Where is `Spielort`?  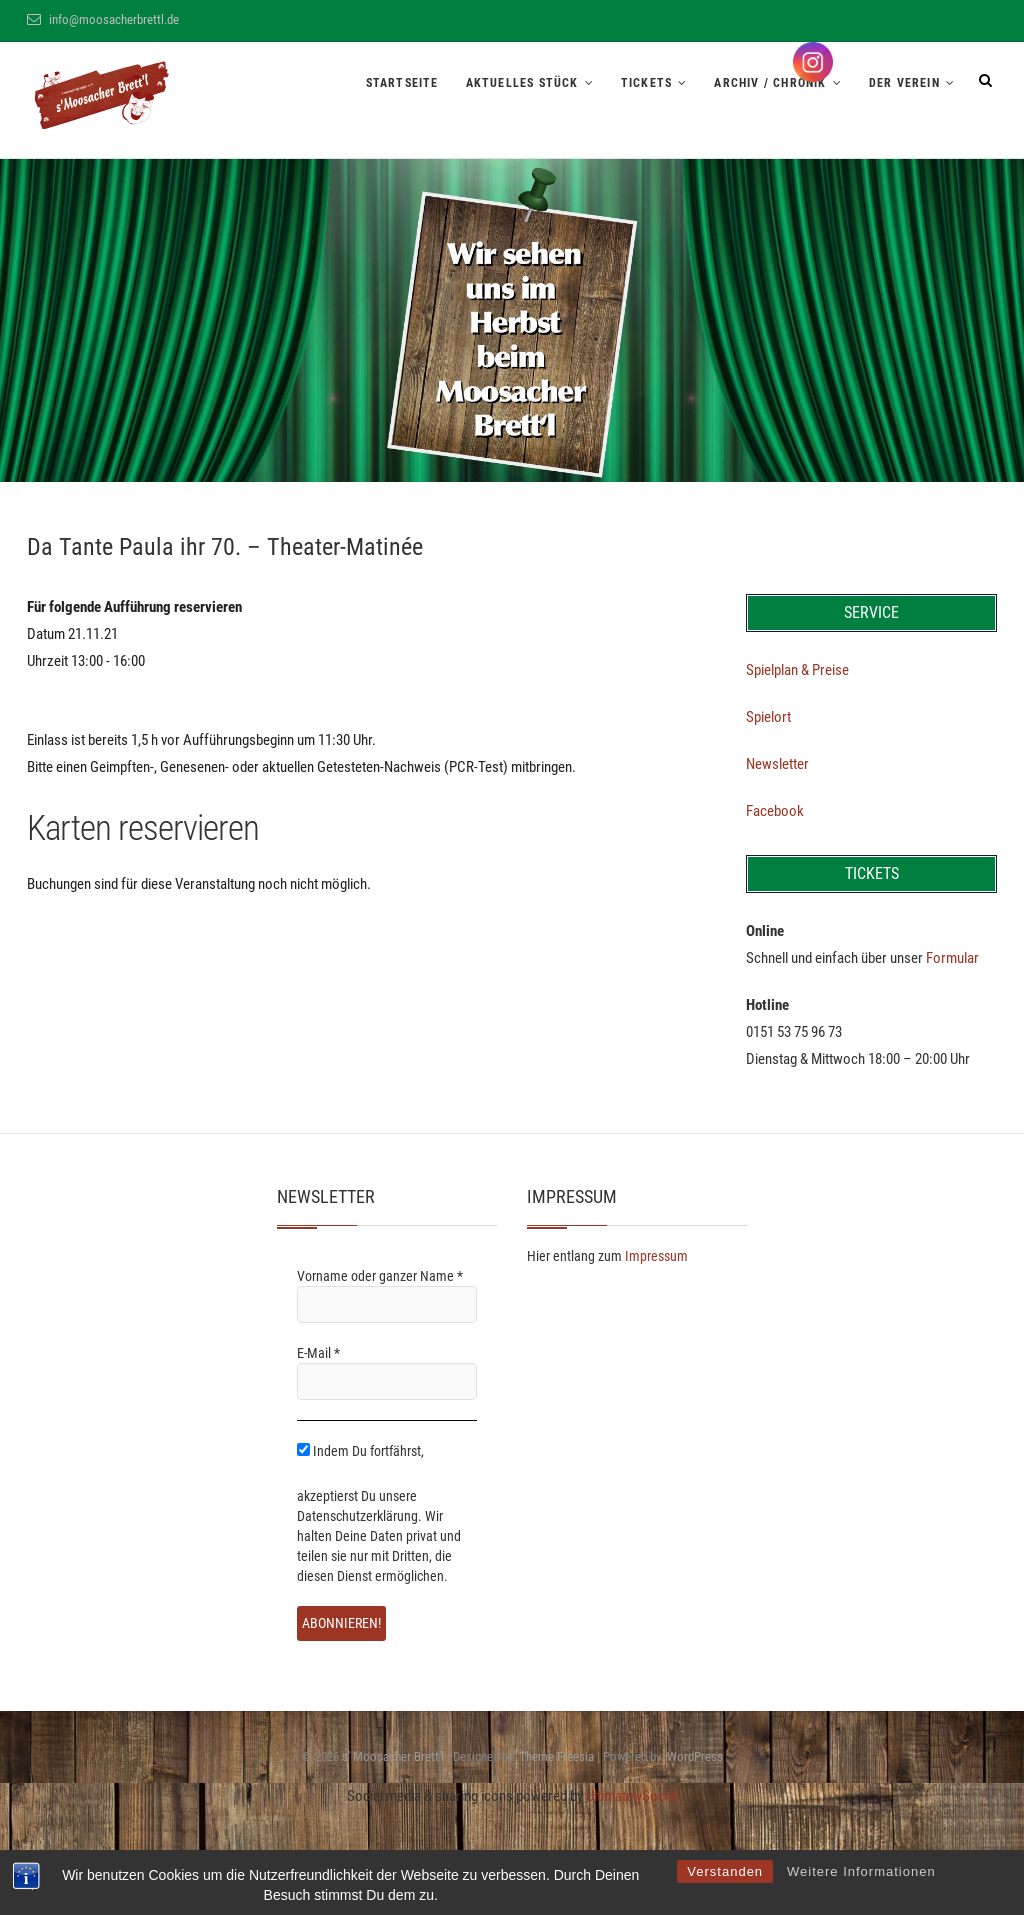
Spielort is located at coordinates (768, 717).